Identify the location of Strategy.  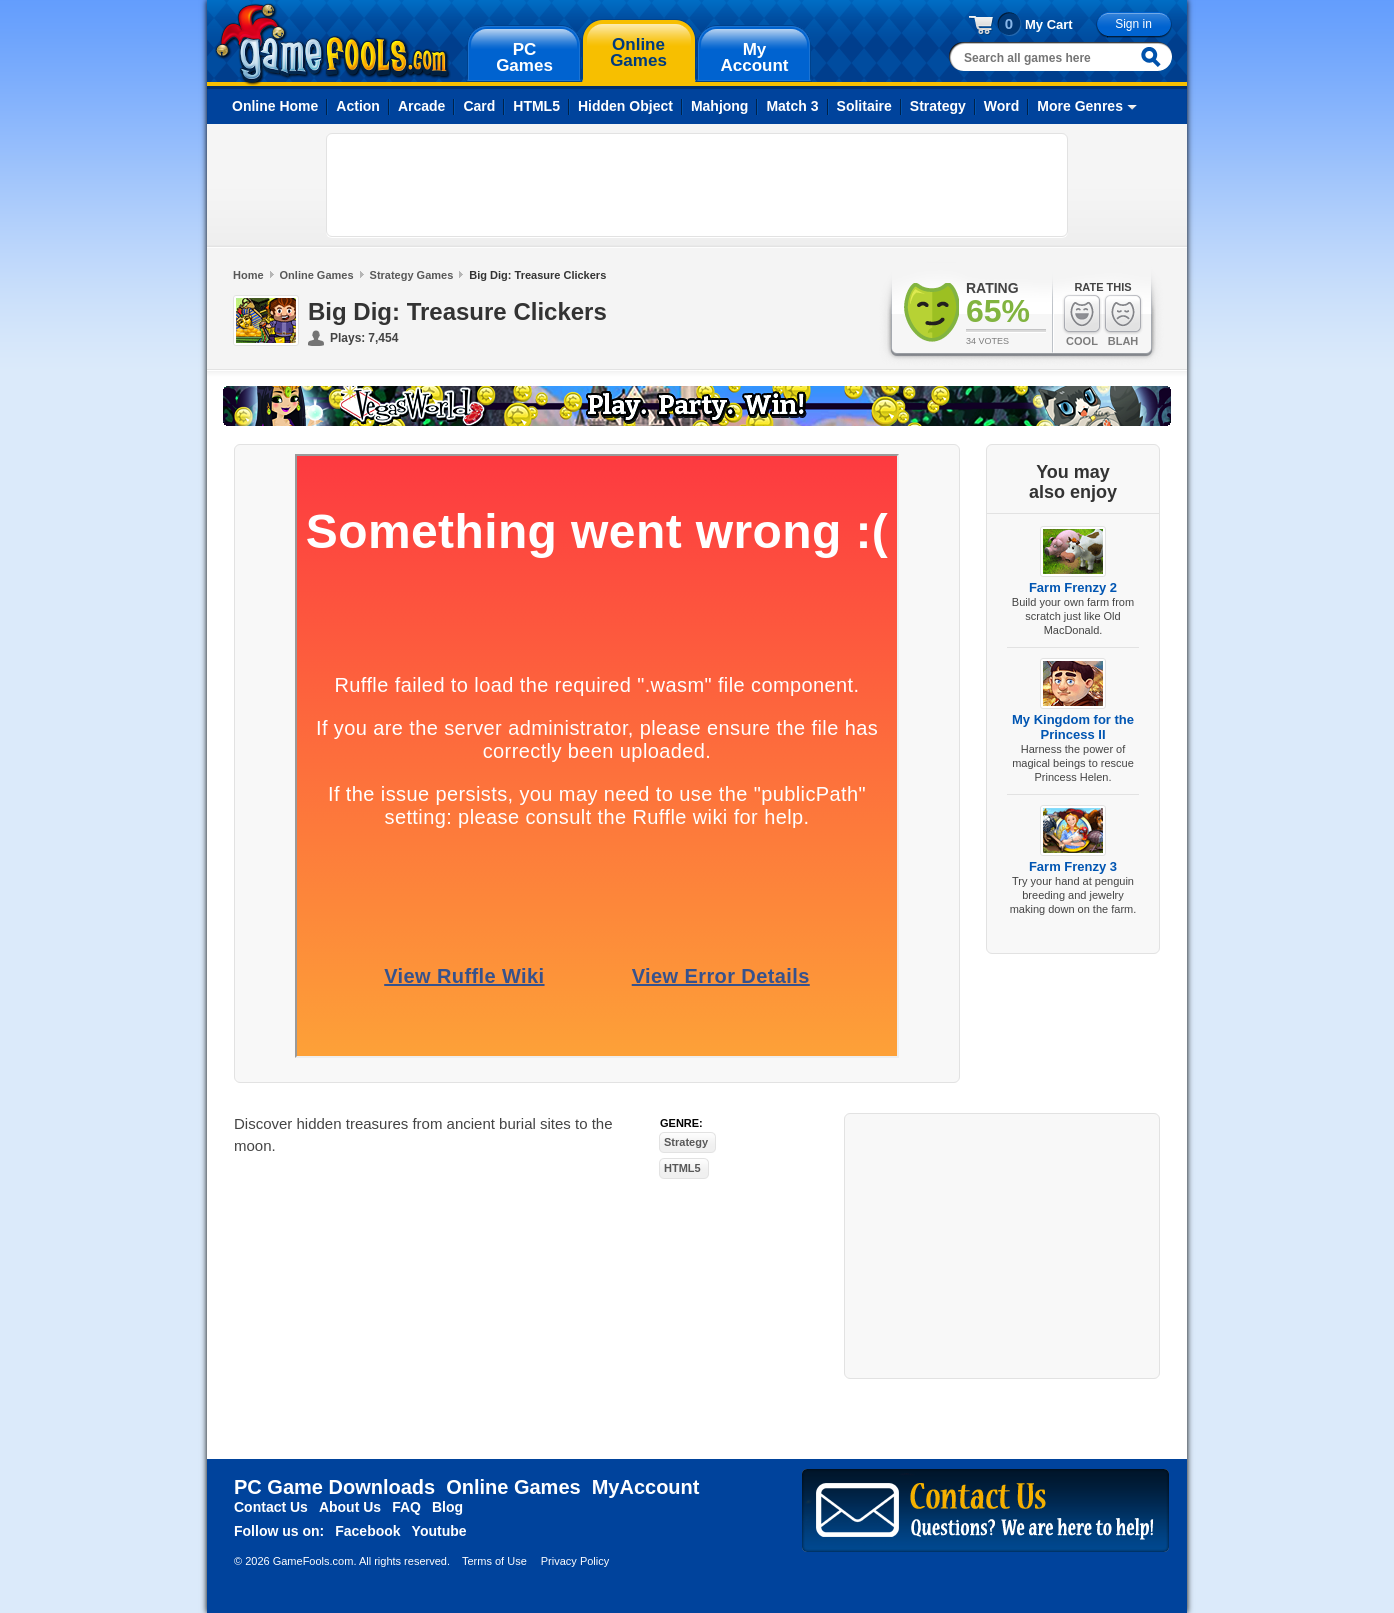
(938, 106).